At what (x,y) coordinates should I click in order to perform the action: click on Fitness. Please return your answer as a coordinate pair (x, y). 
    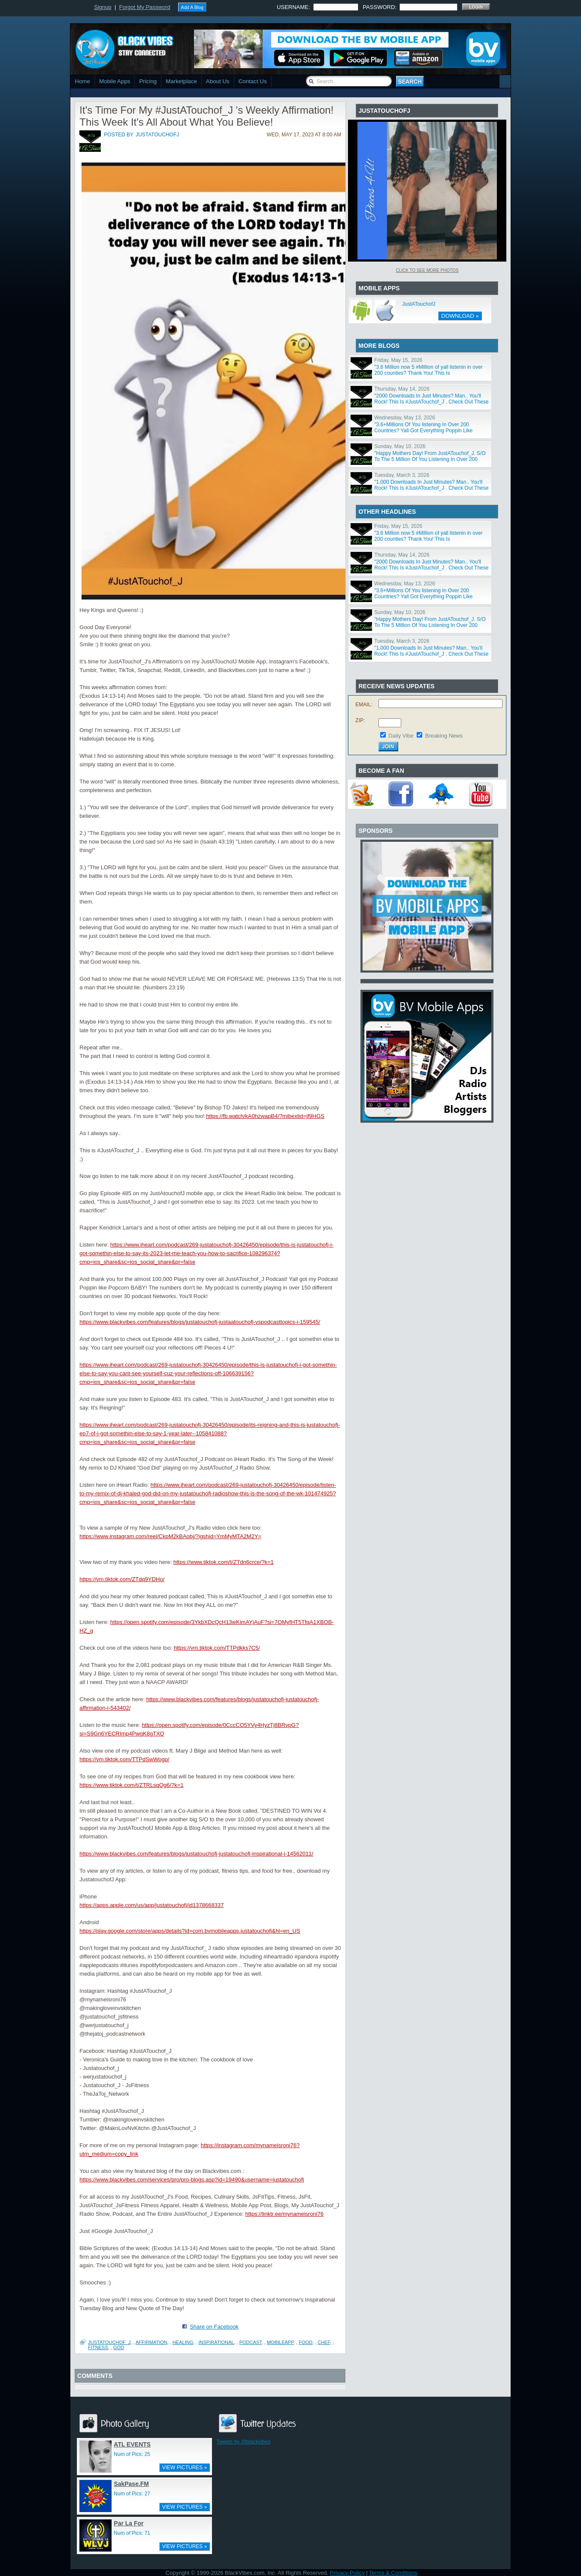
    Looking at the image, I should click on (98, 2347).